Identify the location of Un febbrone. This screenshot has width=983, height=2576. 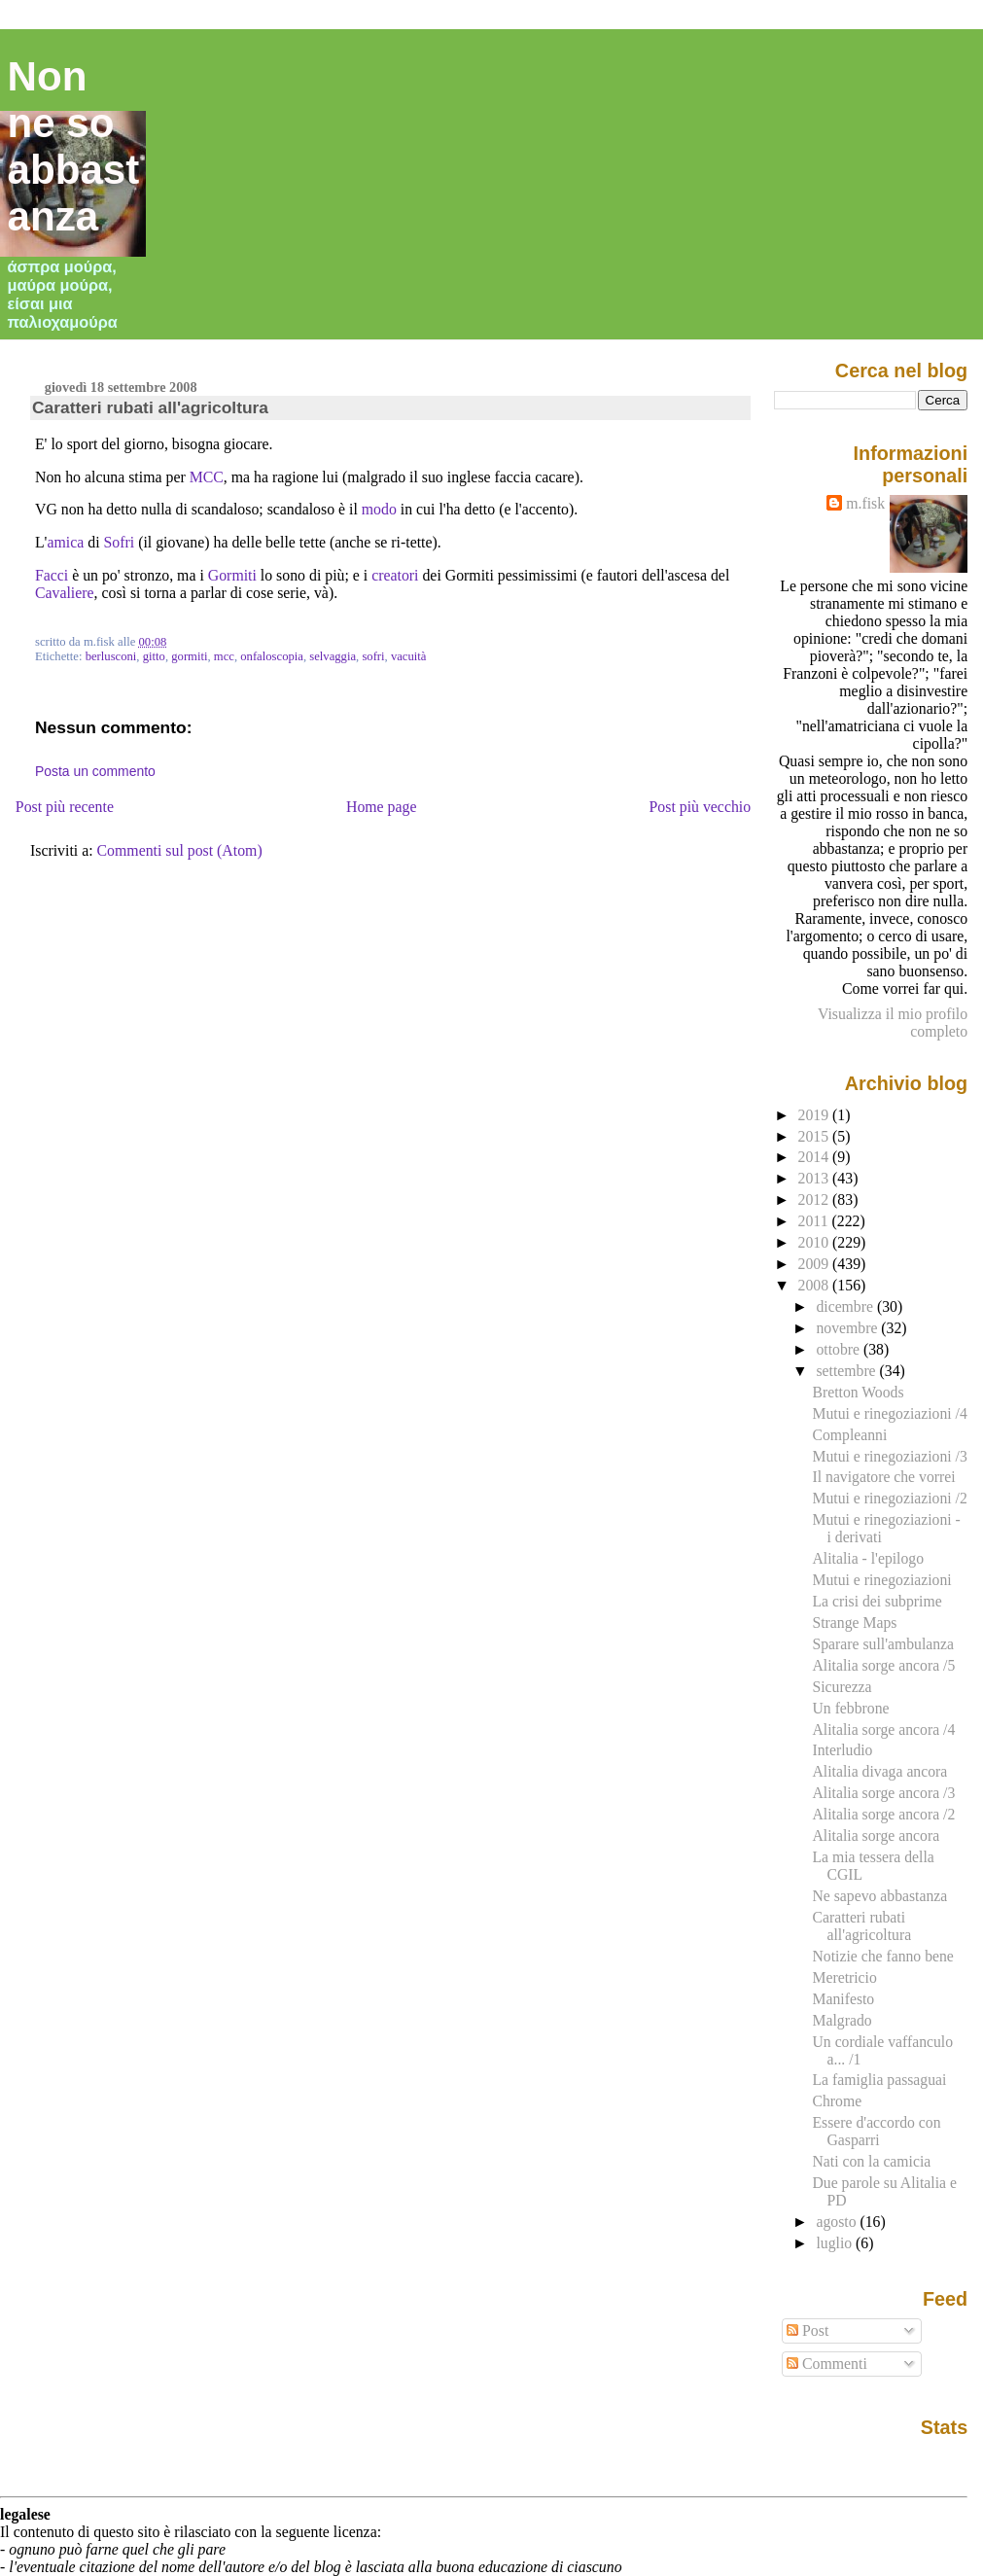
(850, 1708).